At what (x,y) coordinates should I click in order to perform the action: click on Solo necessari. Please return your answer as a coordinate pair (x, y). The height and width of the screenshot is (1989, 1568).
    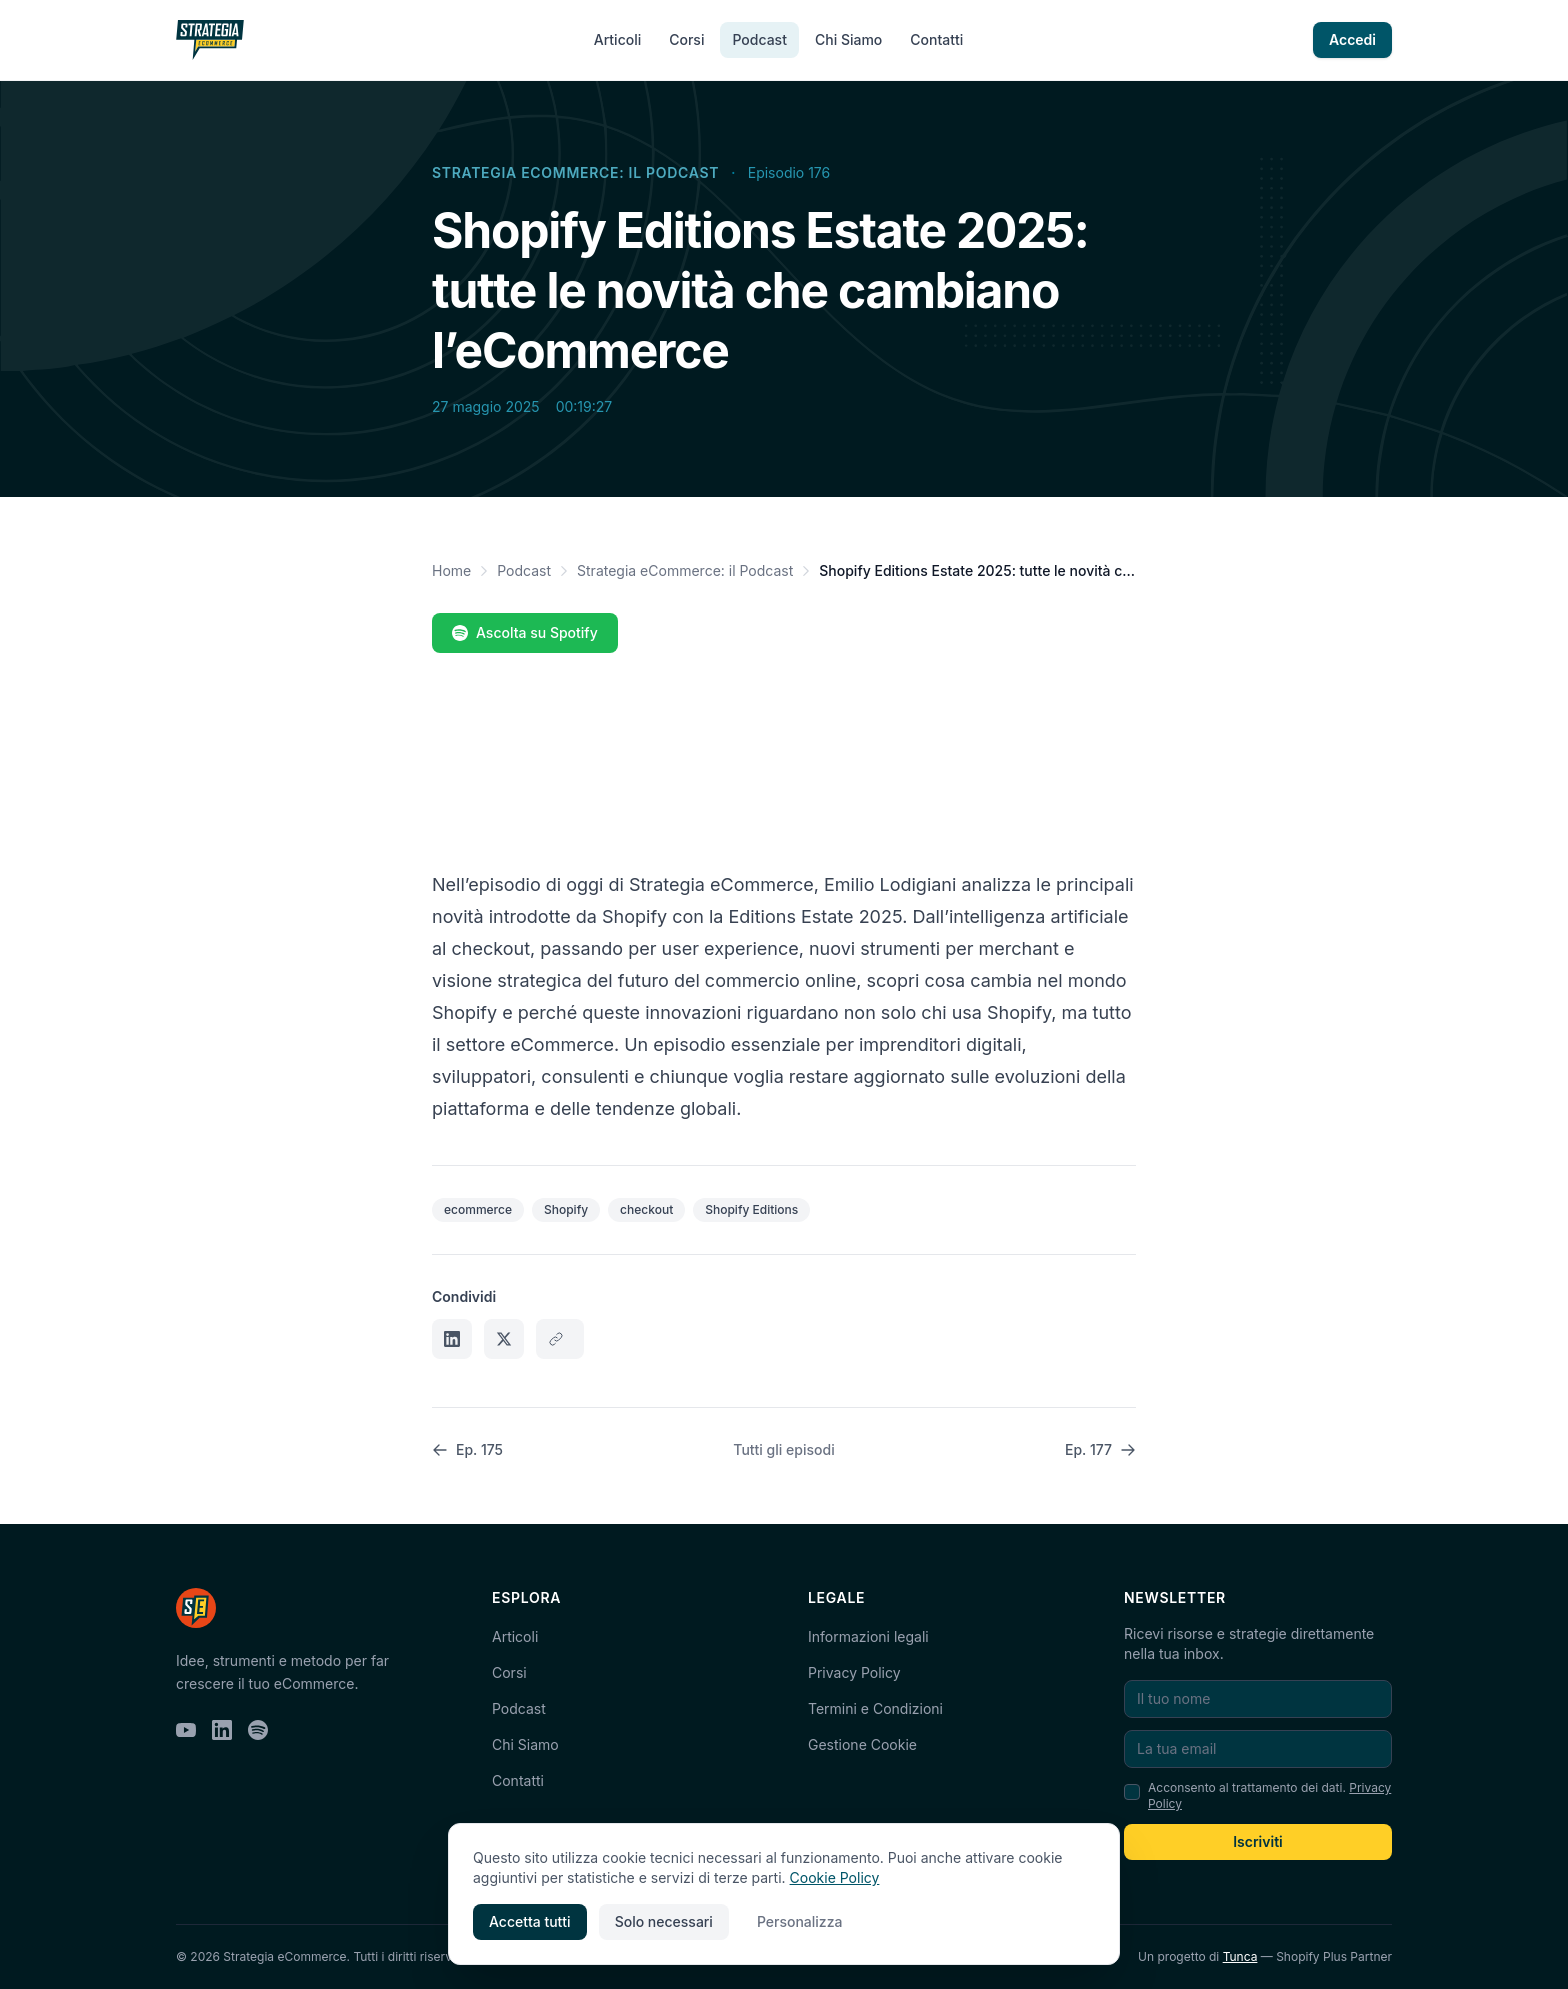
    Looking at the image, I should click on (664, 1921).